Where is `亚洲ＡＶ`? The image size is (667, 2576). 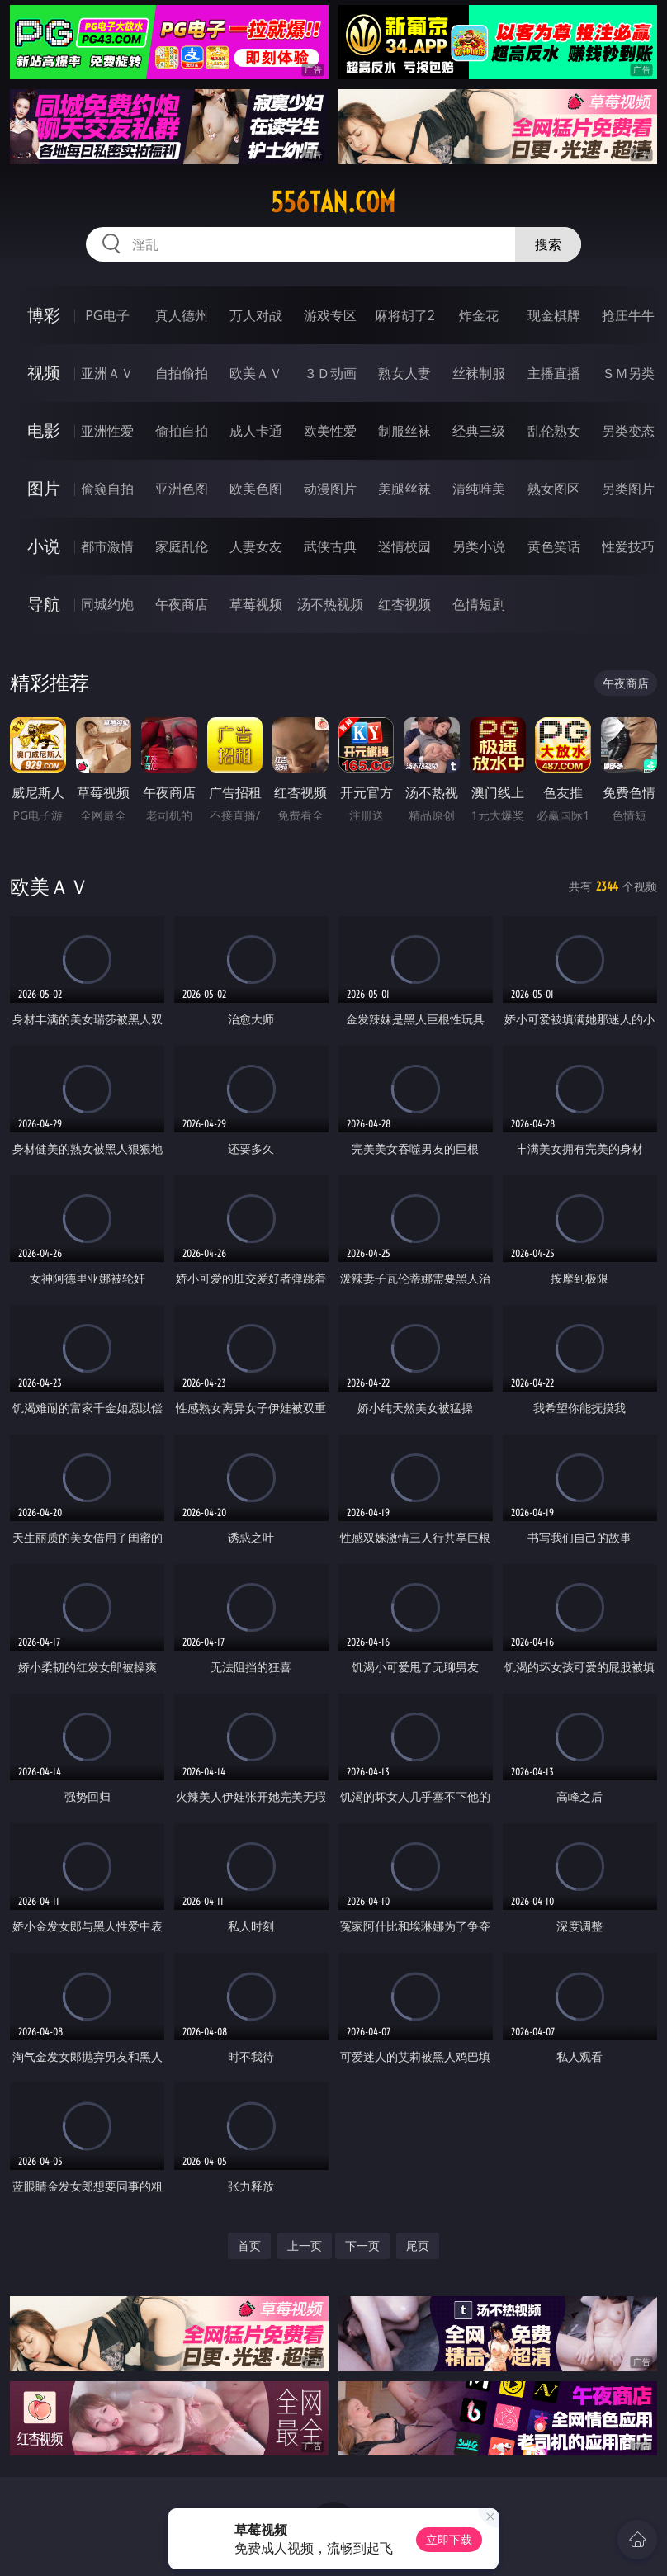 亚洲ＡＶ is located at coordinates (107, 373).